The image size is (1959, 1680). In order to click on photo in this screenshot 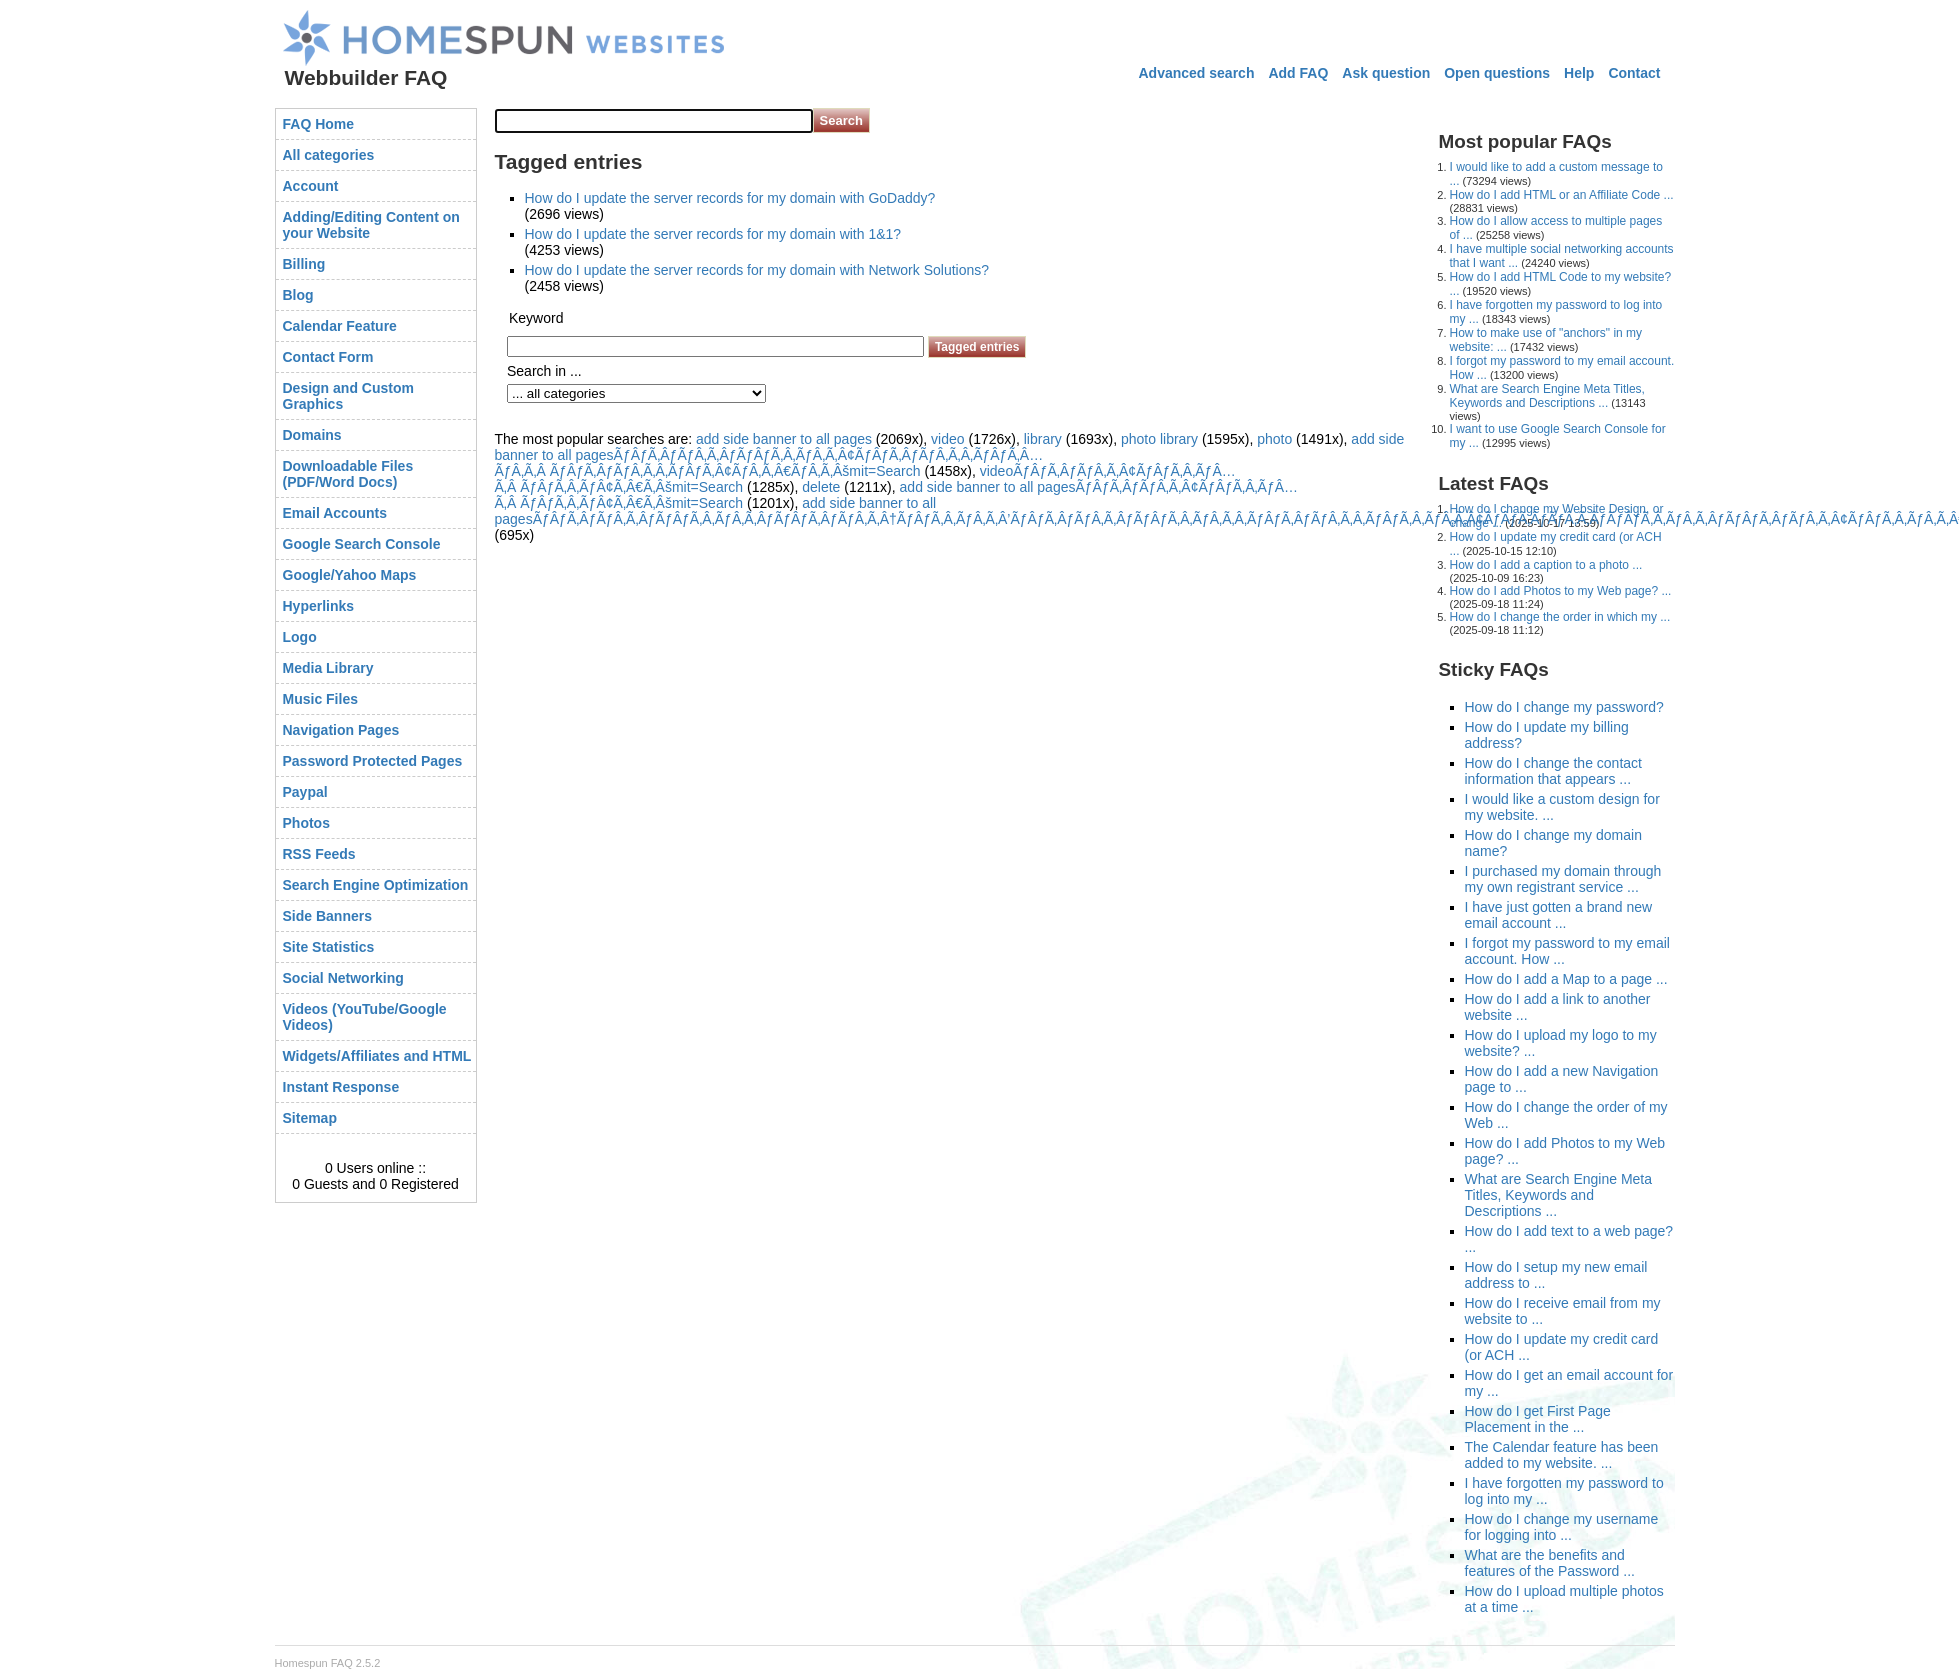, I will do `click(1274, 439)`.